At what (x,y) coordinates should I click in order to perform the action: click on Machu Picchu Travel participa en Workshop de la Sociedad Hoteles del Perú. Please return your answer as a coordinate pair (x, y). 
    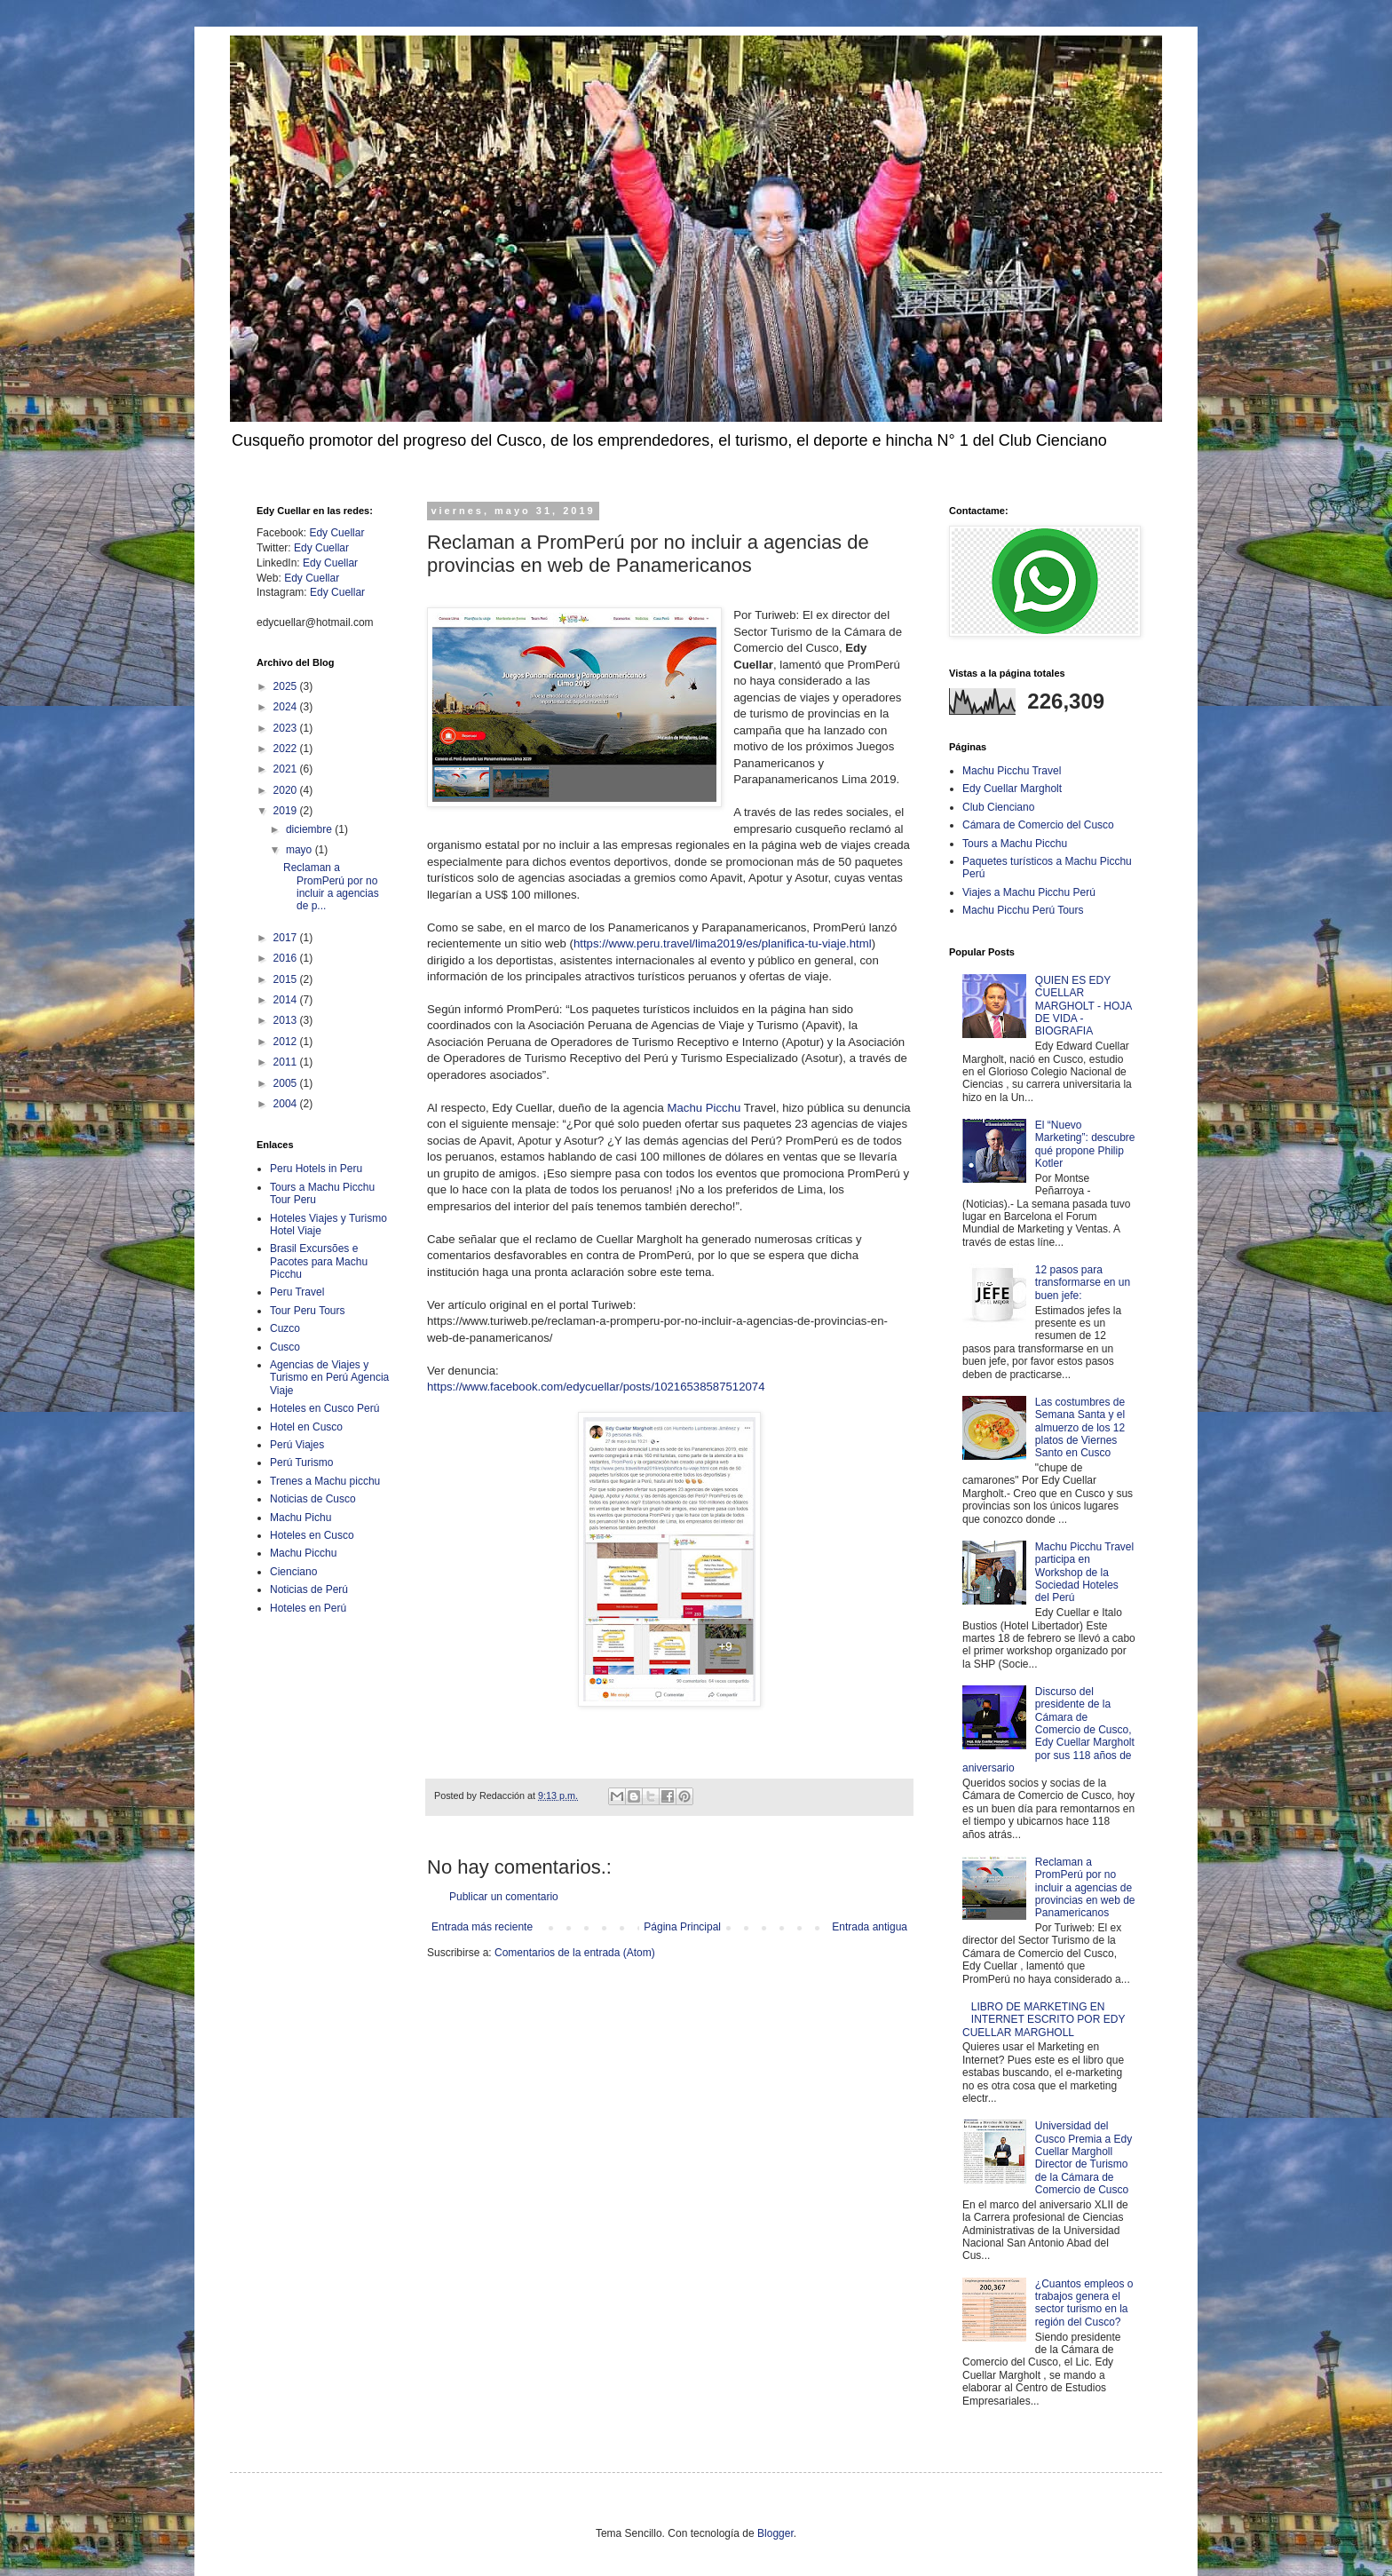
    Looking at the image, I should click on (1084, 1573).